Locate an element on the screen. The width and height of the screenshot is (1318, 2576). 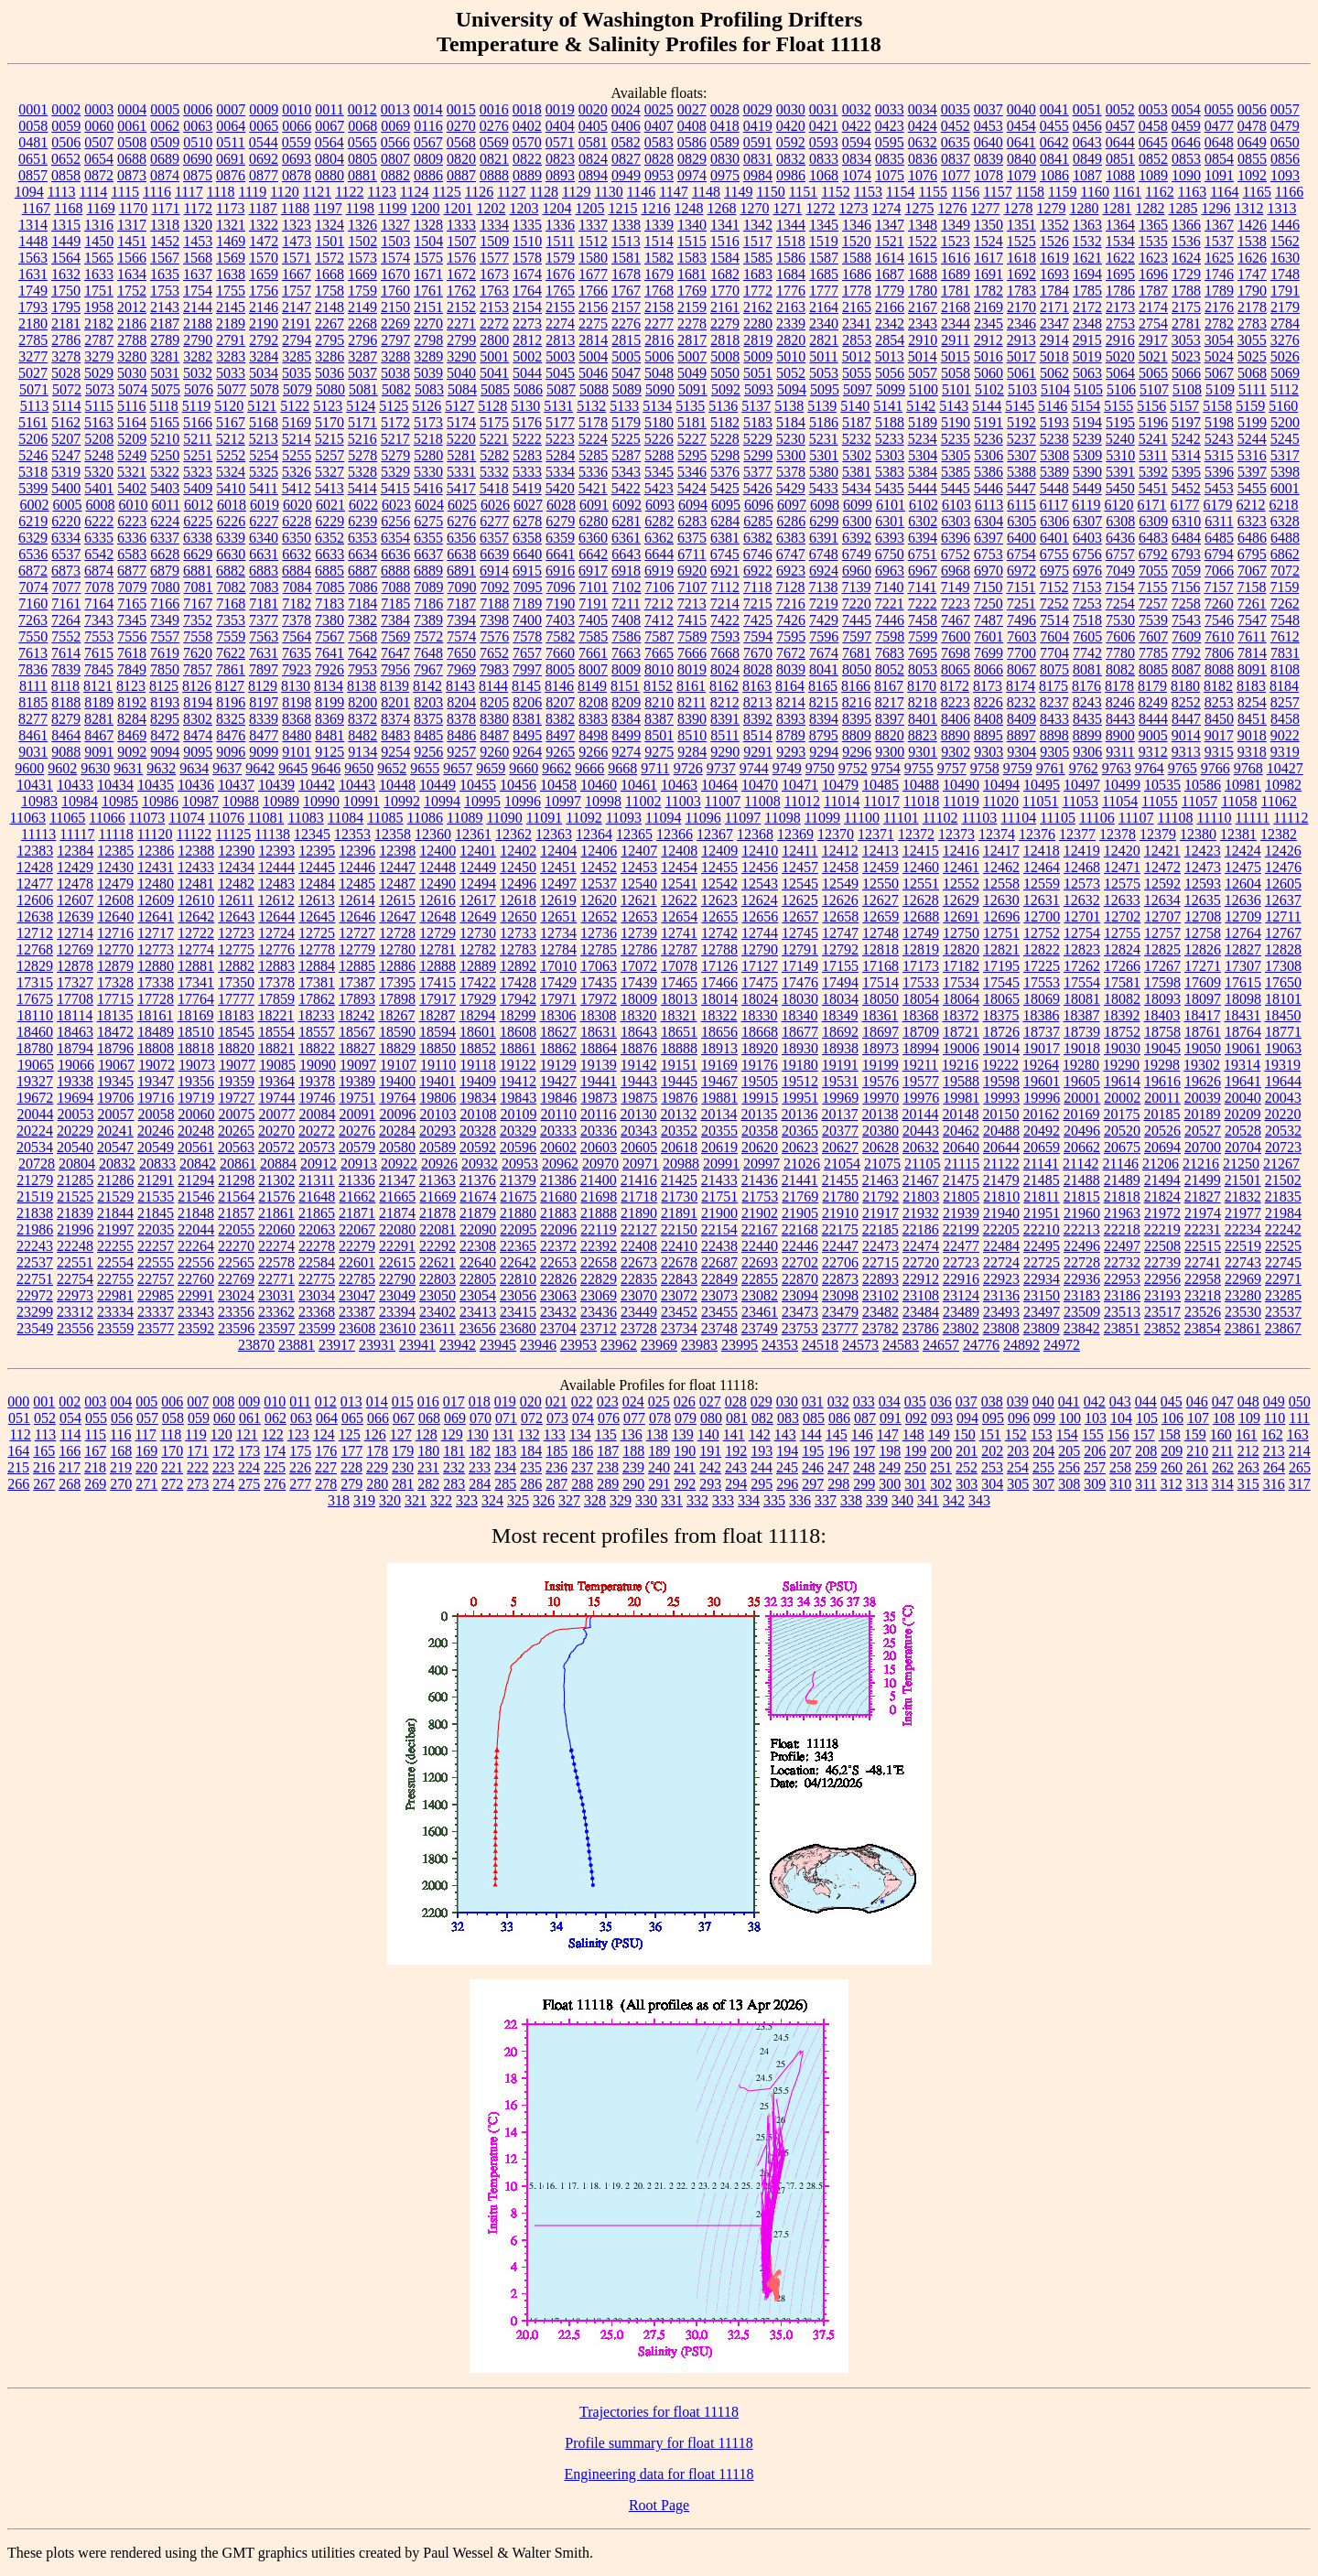
2150 is located at coordinates (395, 307).